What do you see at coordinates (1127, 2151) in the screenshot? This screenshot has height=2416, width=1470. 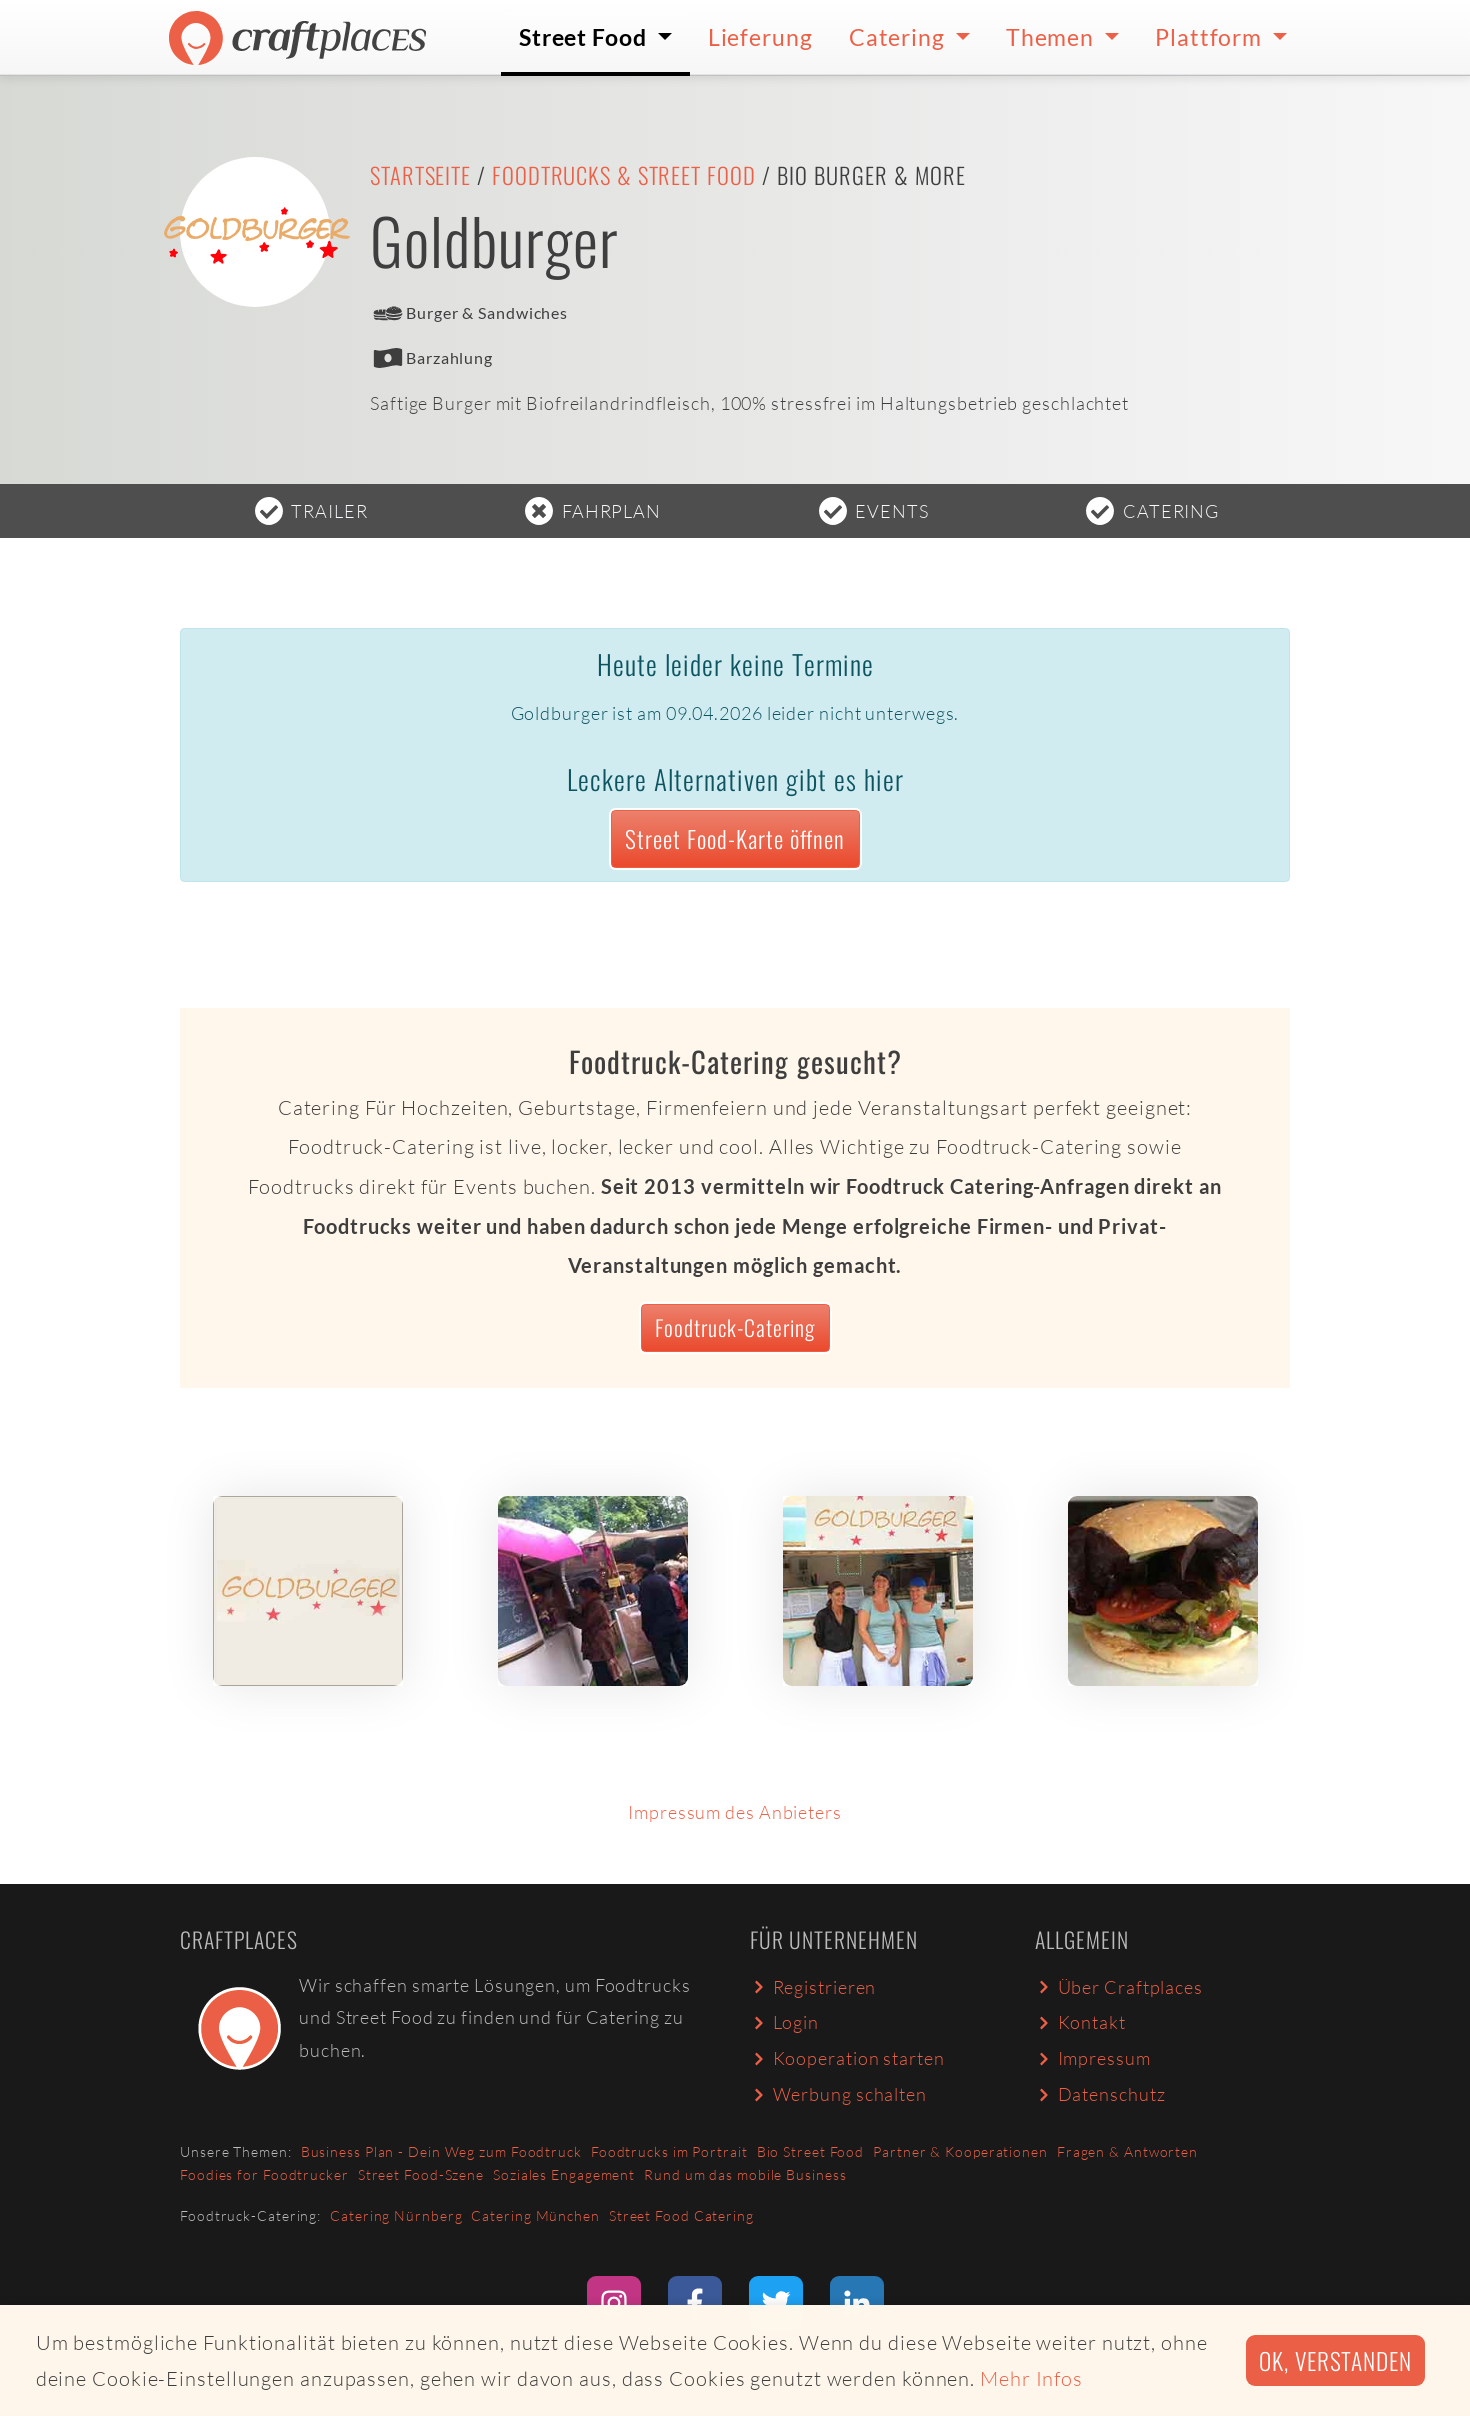 I see `Fragen & Antworten` at bounding box center [1127, 2151].